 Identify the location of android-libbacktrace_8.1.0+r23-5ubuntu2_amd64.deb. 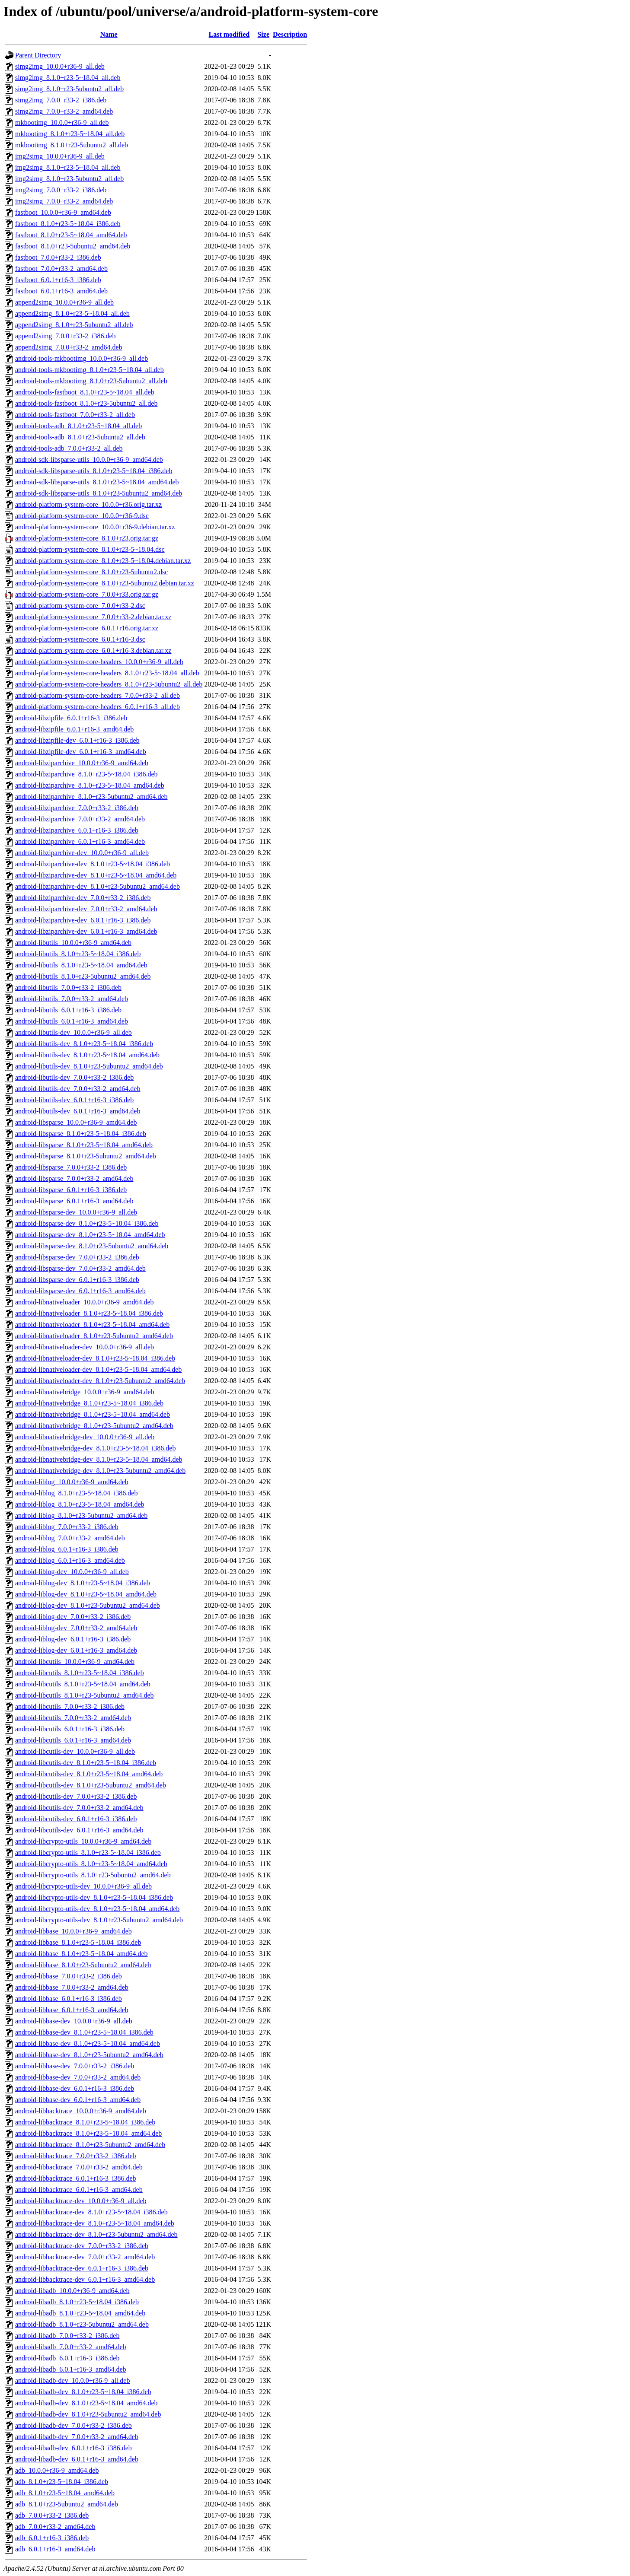
(90, 2144).